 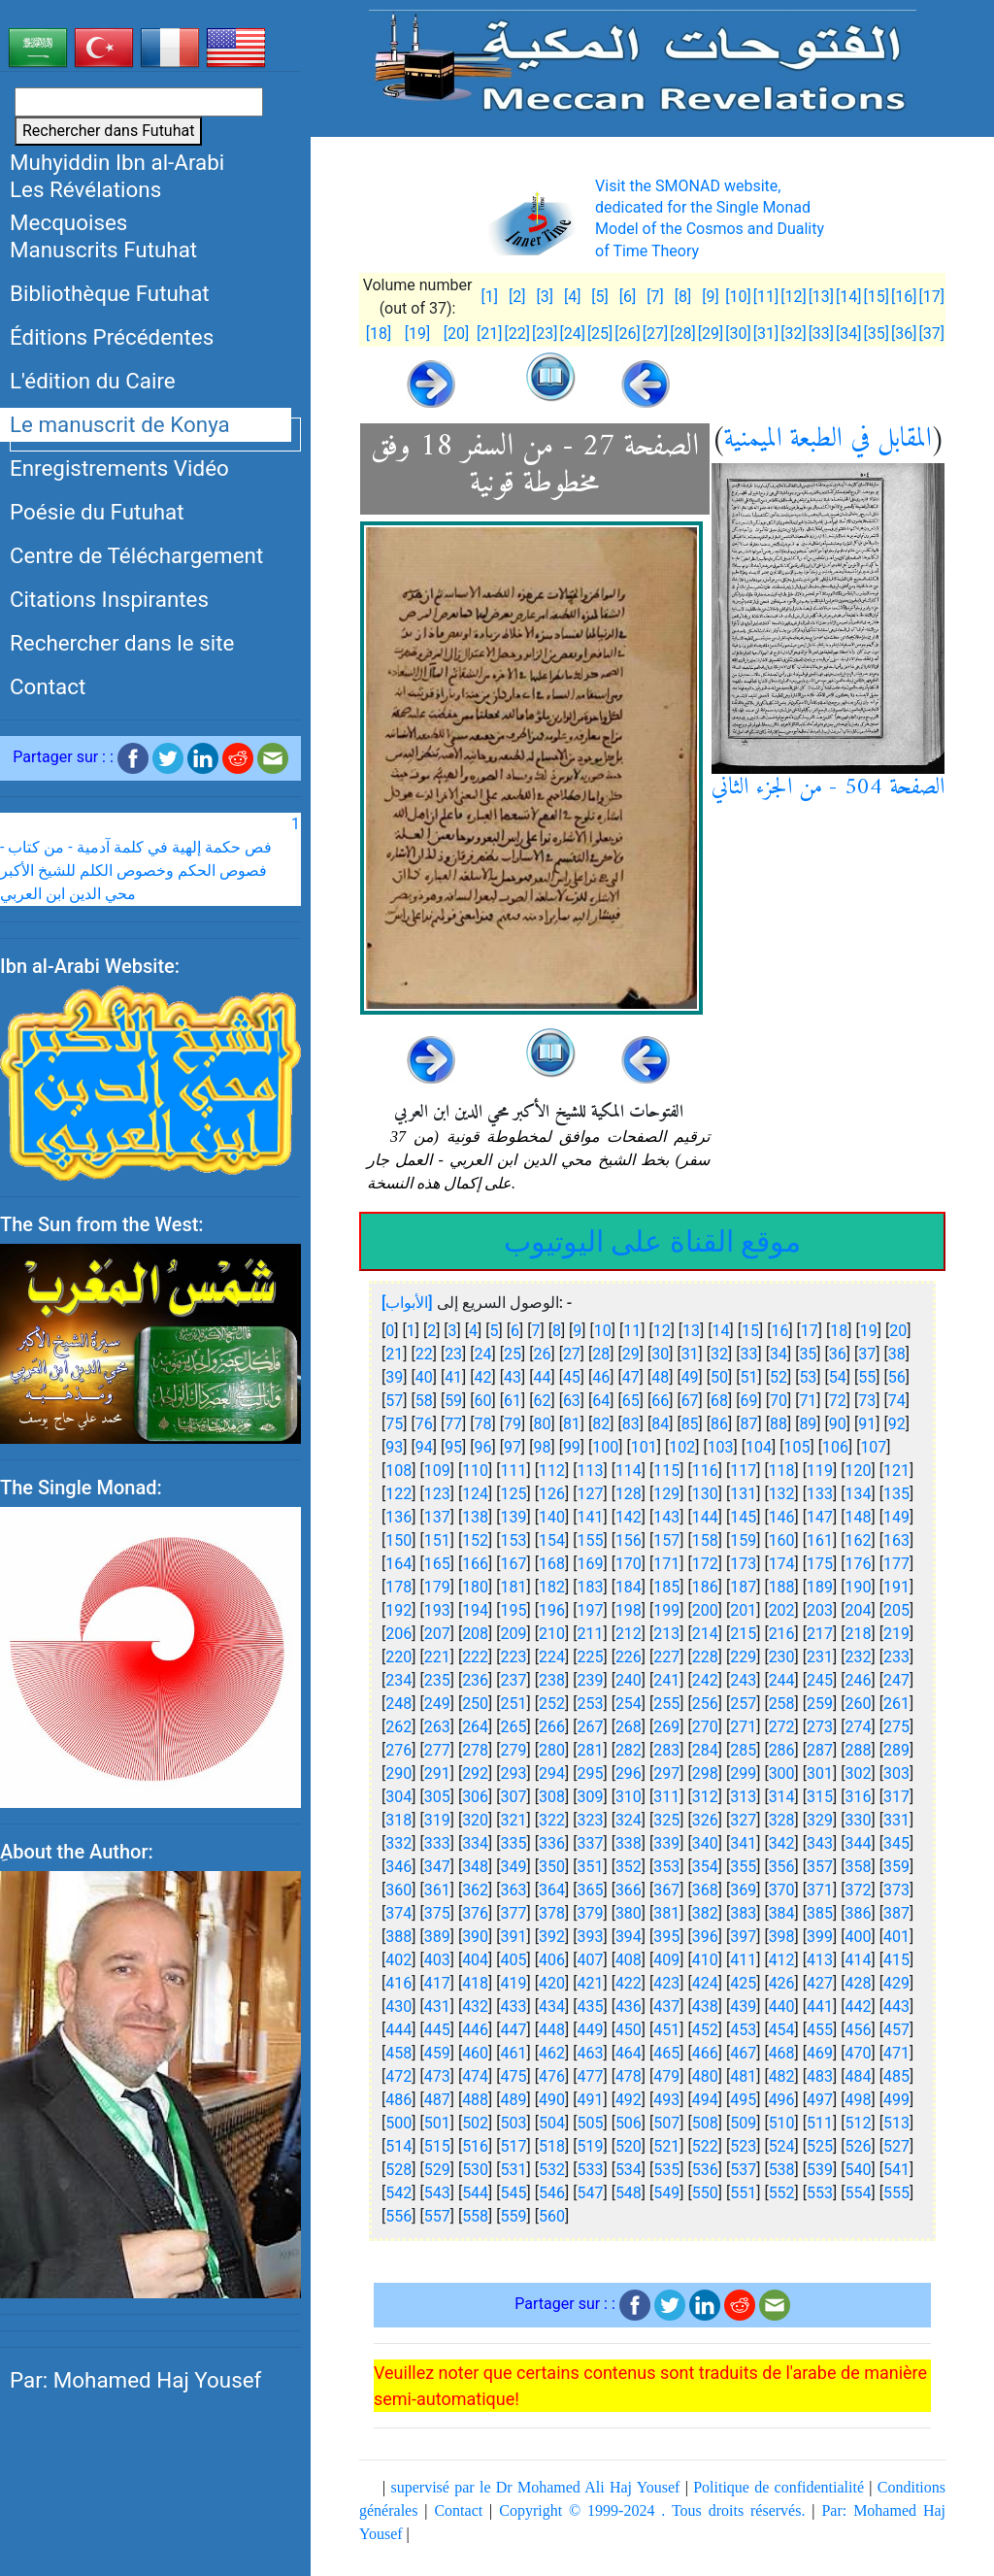 What do you see at coordinates (690, 1377) in the screenshot?
I see `49` at bounding box center [690, 1377].